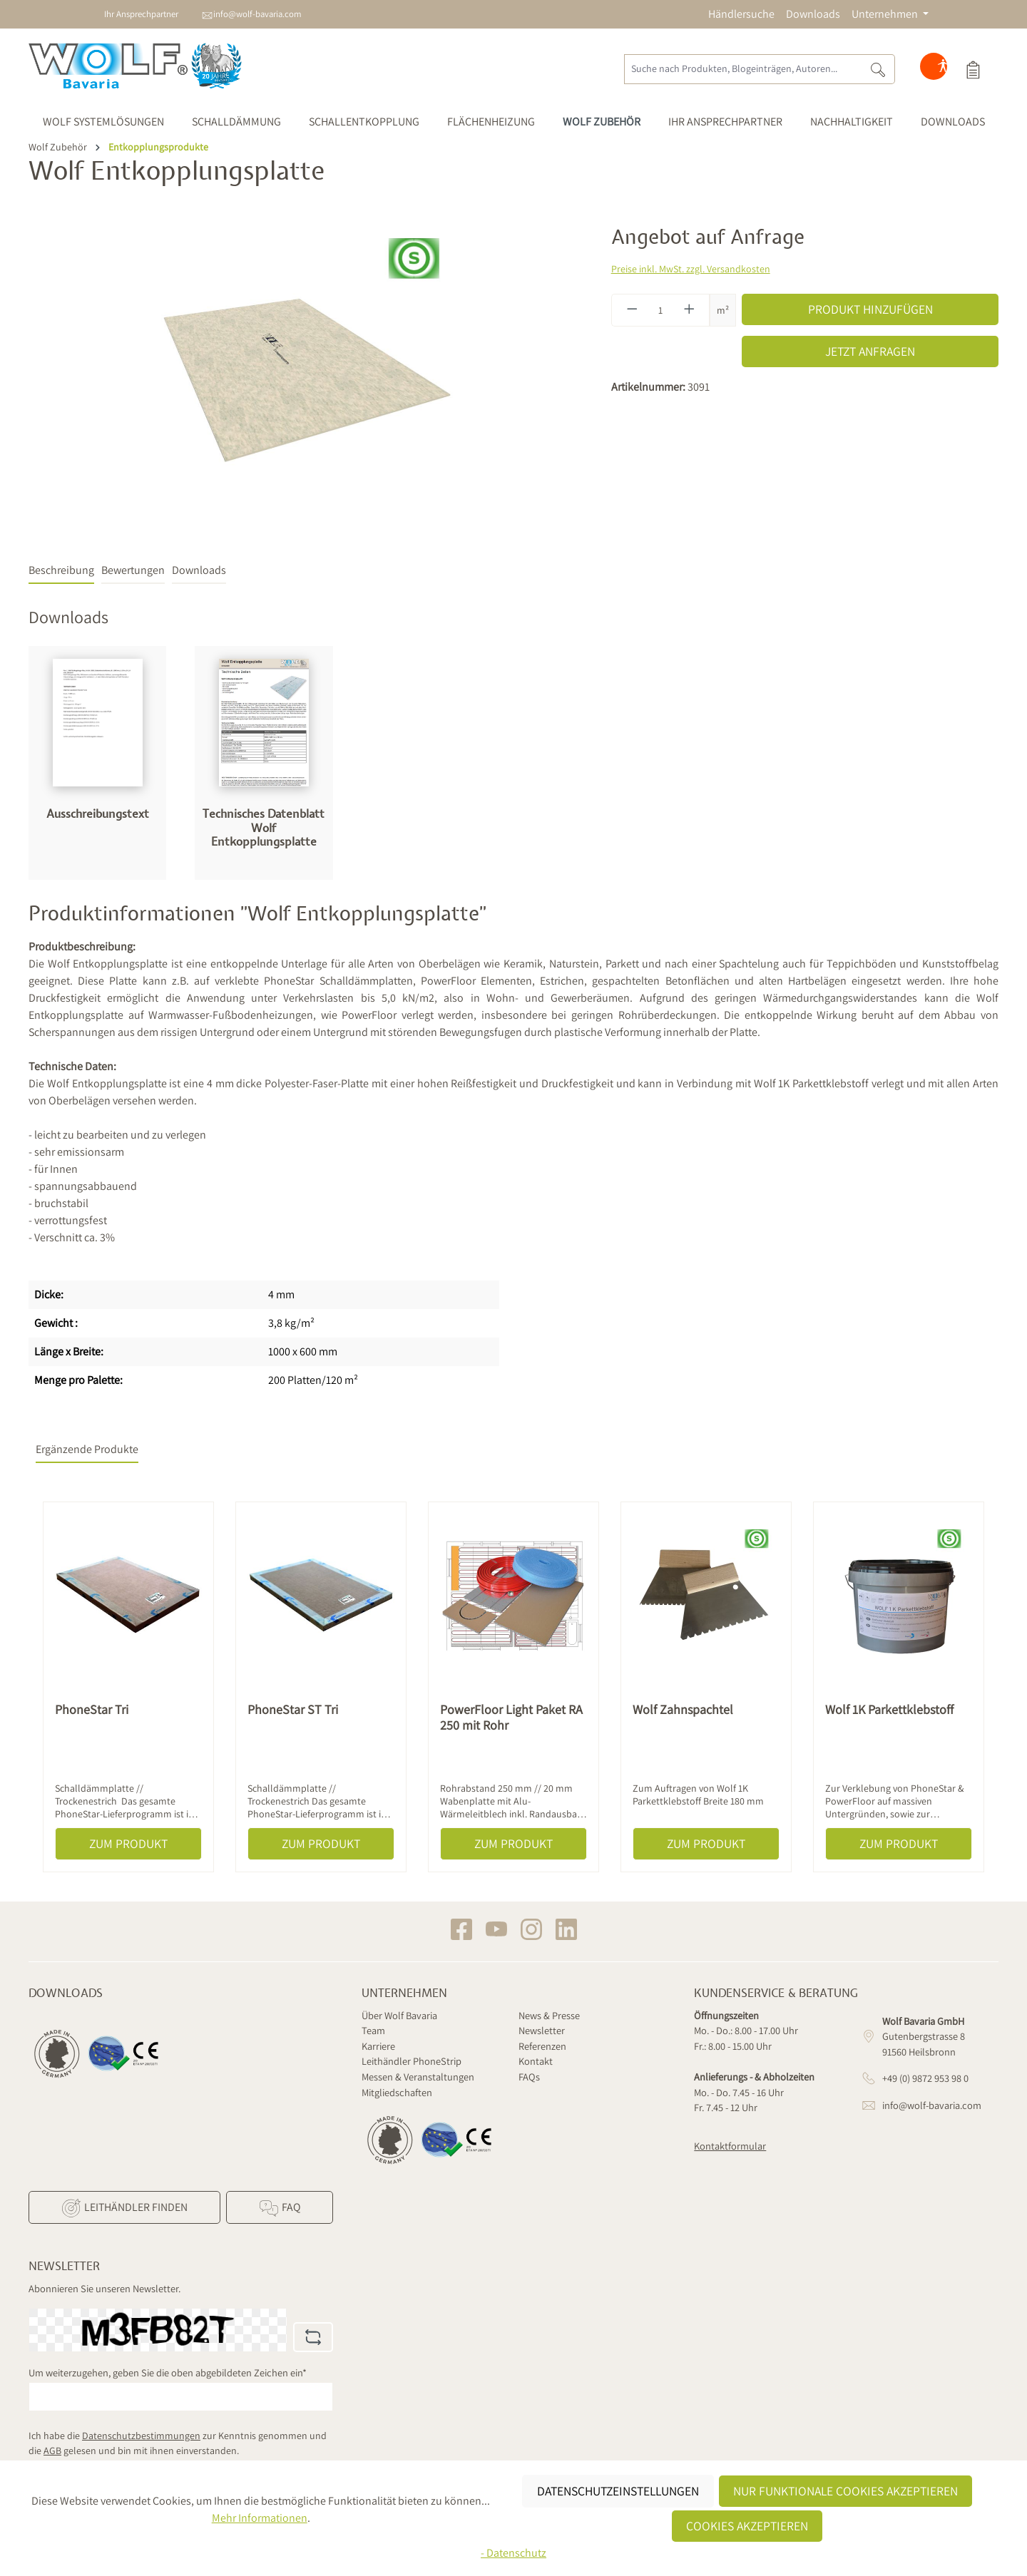  What do you see at coordinates (399, 2015) in the screenshot?
I see `Über Wolf Bavaria` at bounding box center [399, 2015].